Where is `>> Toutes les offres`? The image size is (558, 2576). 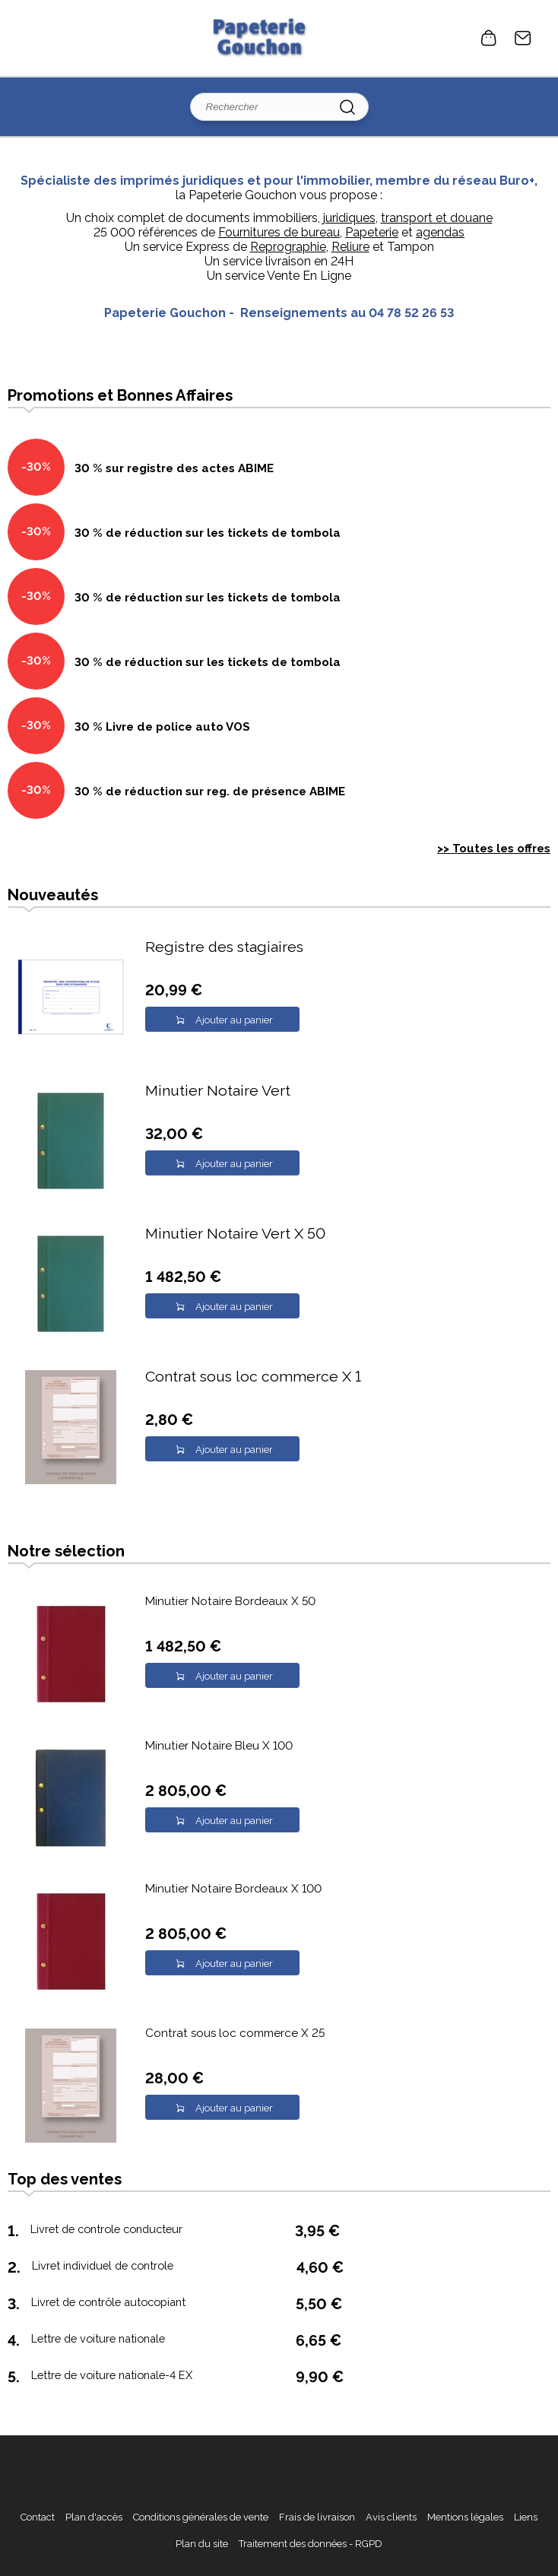
>> Toutes les offres is located at coordinates (493, 848).